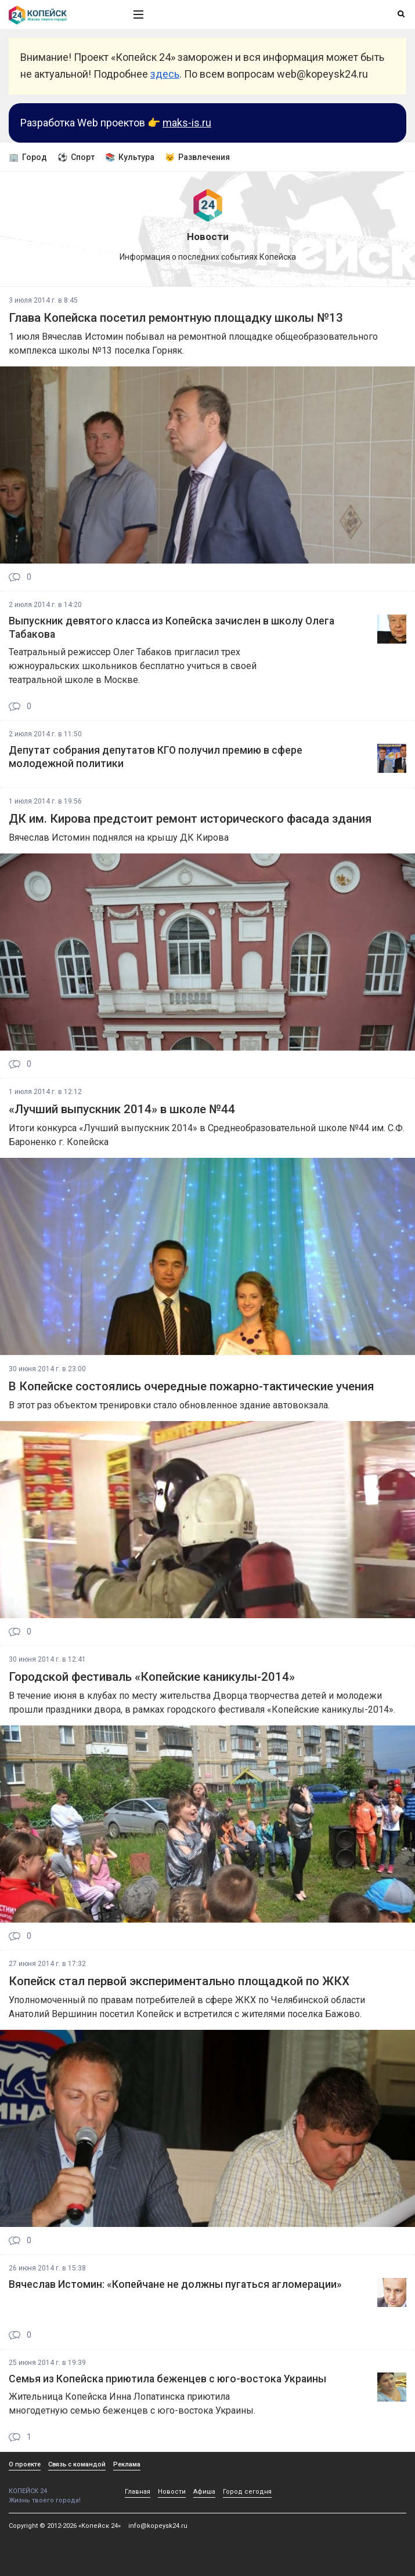 This screenshot has width=415, height=2576. What do you see at coordinates (197, 157) in the screenshot?
I see `😼 Развлечения` at bounding box center [197, 157].